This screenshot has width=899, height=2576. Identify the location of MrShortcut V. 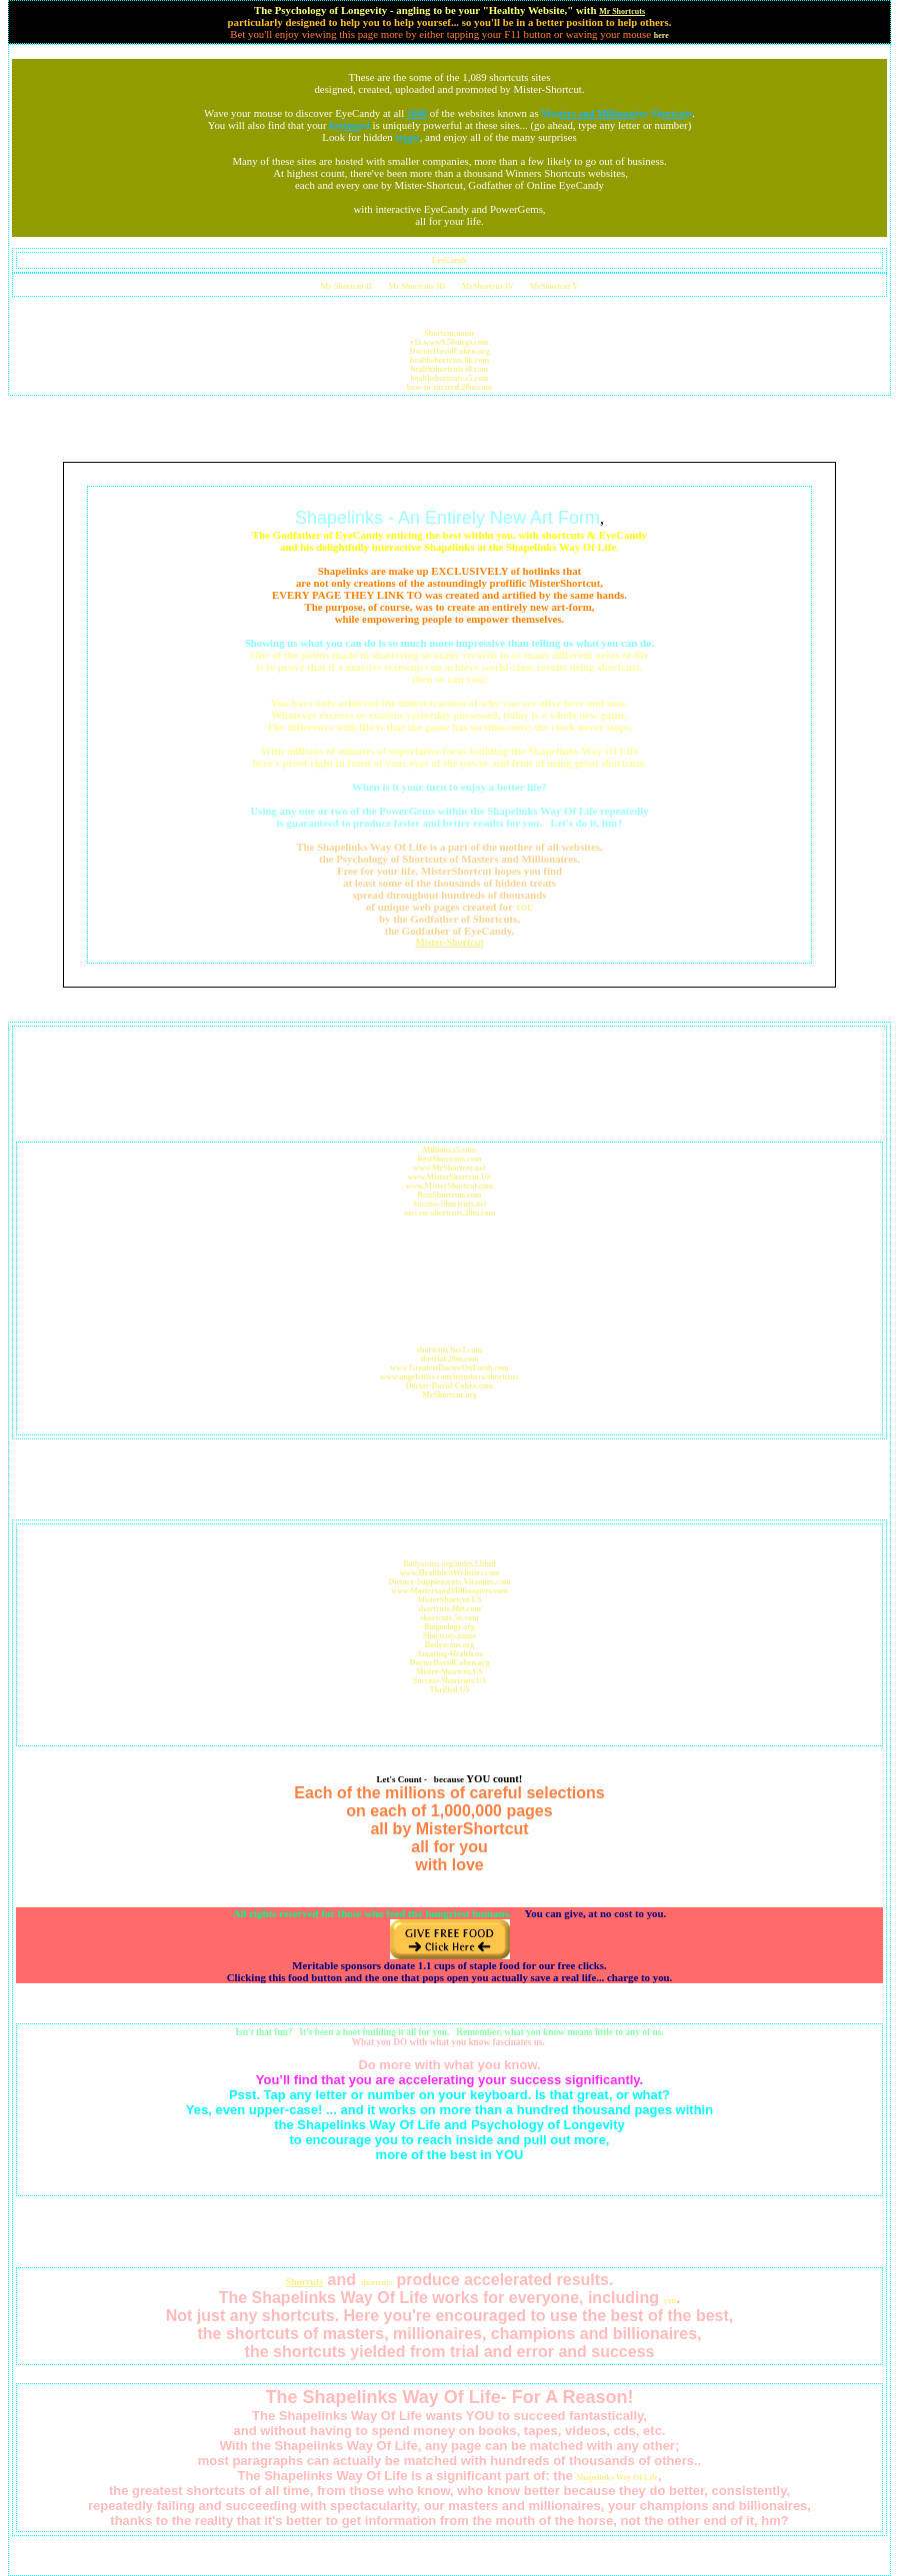
(554, 286).